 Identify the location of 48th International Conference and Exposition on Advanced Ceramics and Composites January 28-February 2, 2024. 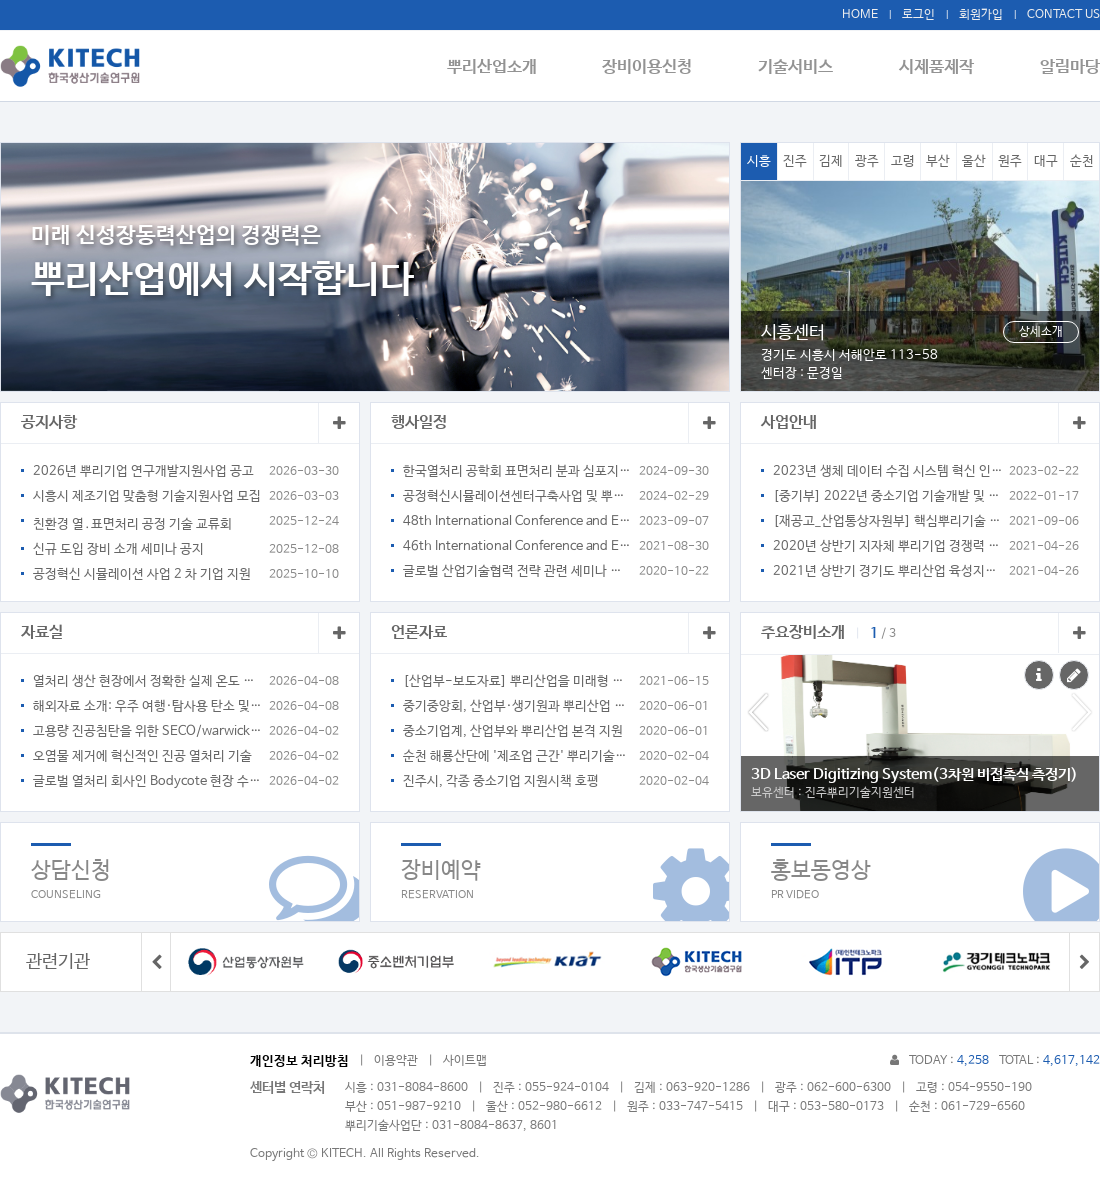
(518, 521).